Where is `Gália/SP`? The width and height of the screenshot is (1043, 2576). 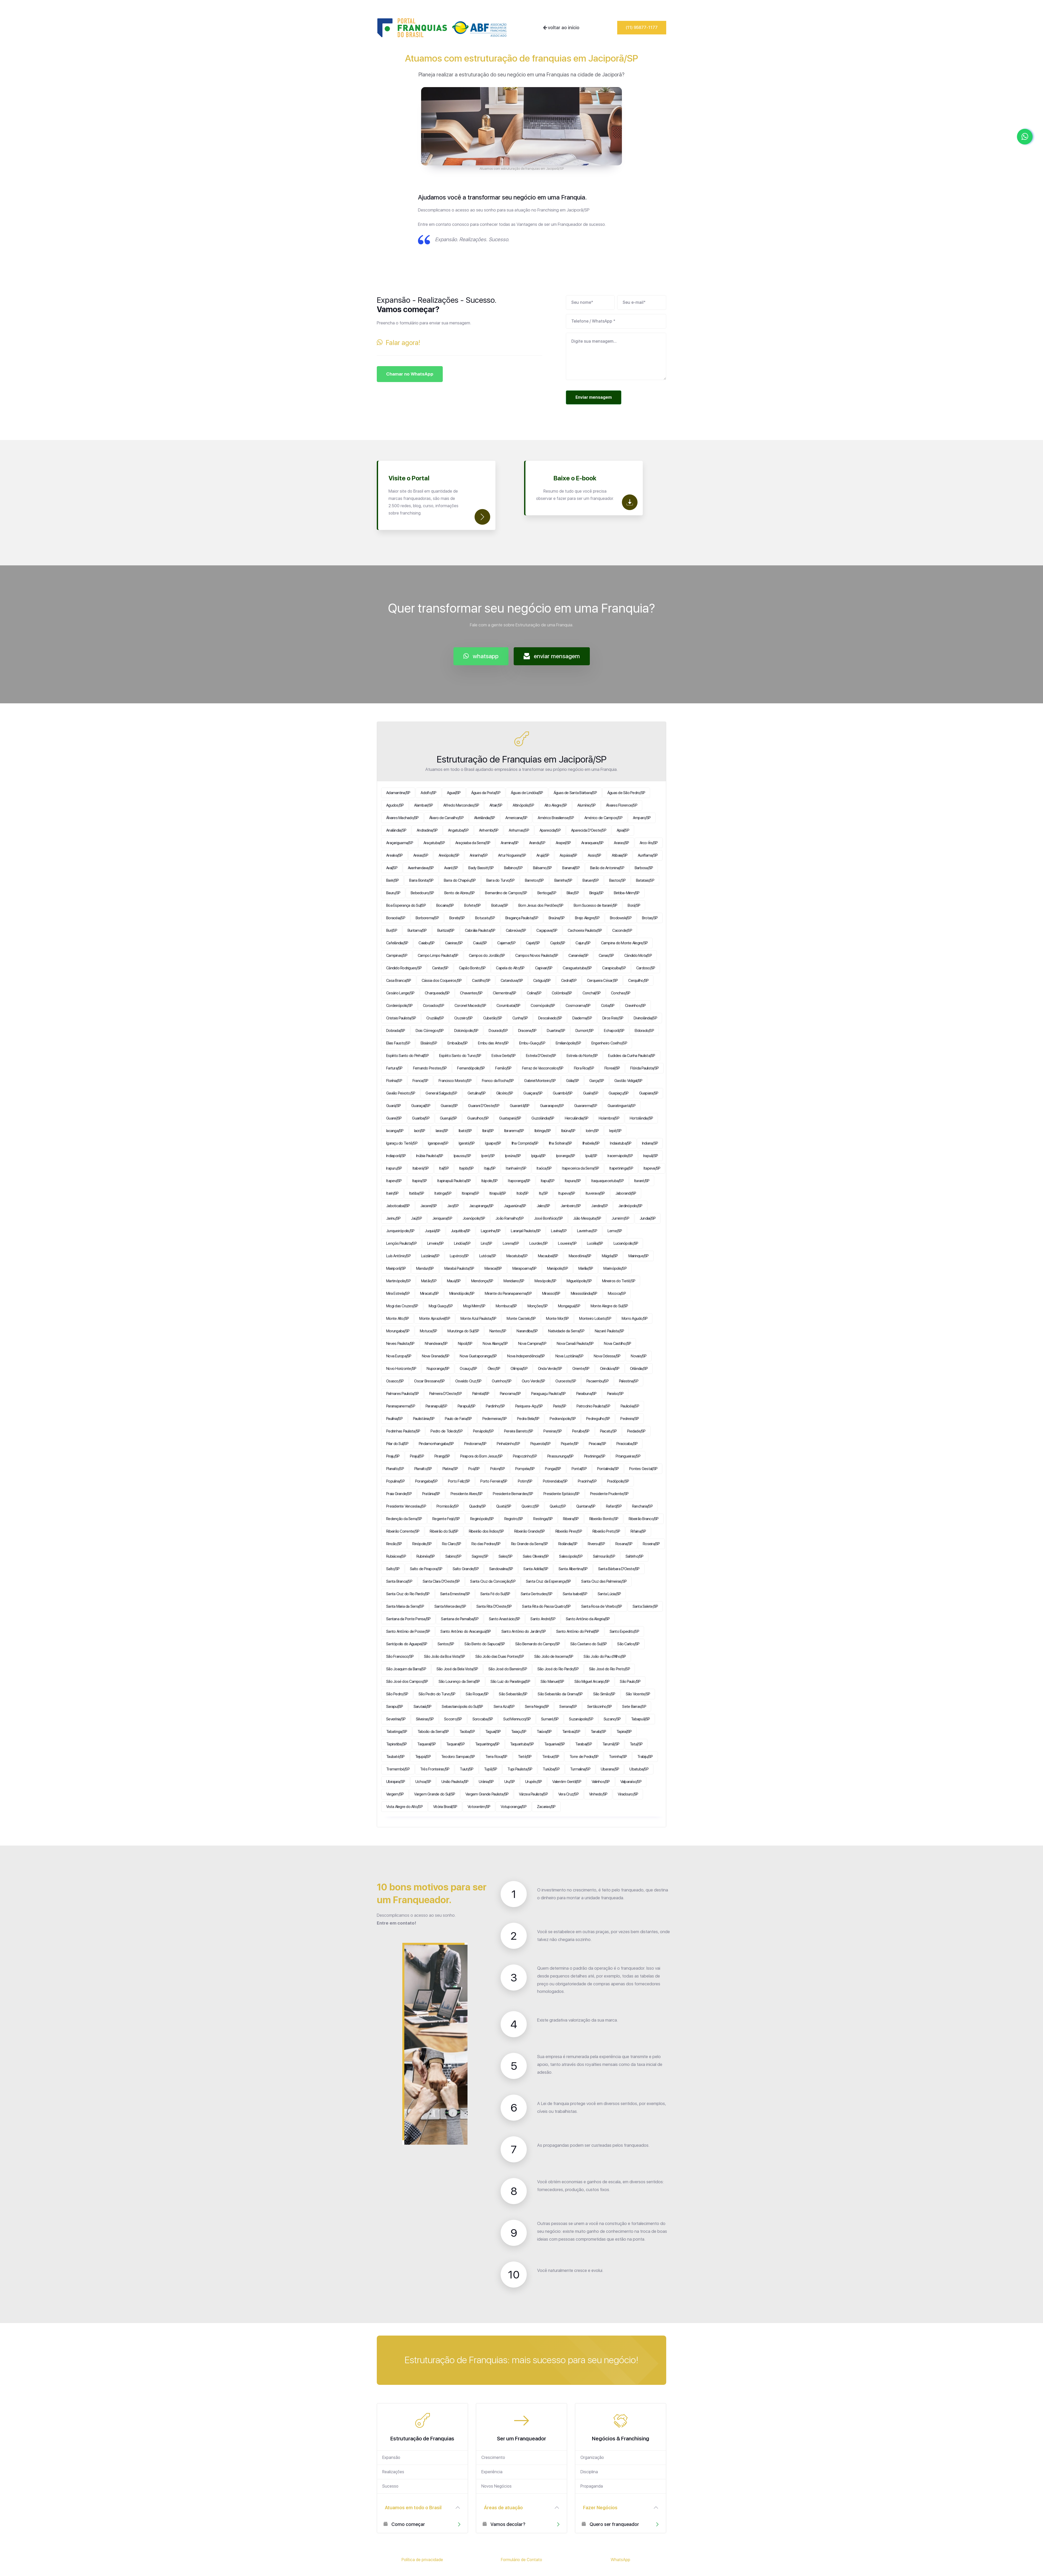 Gália/SP is located at coordinates (572, 1080).